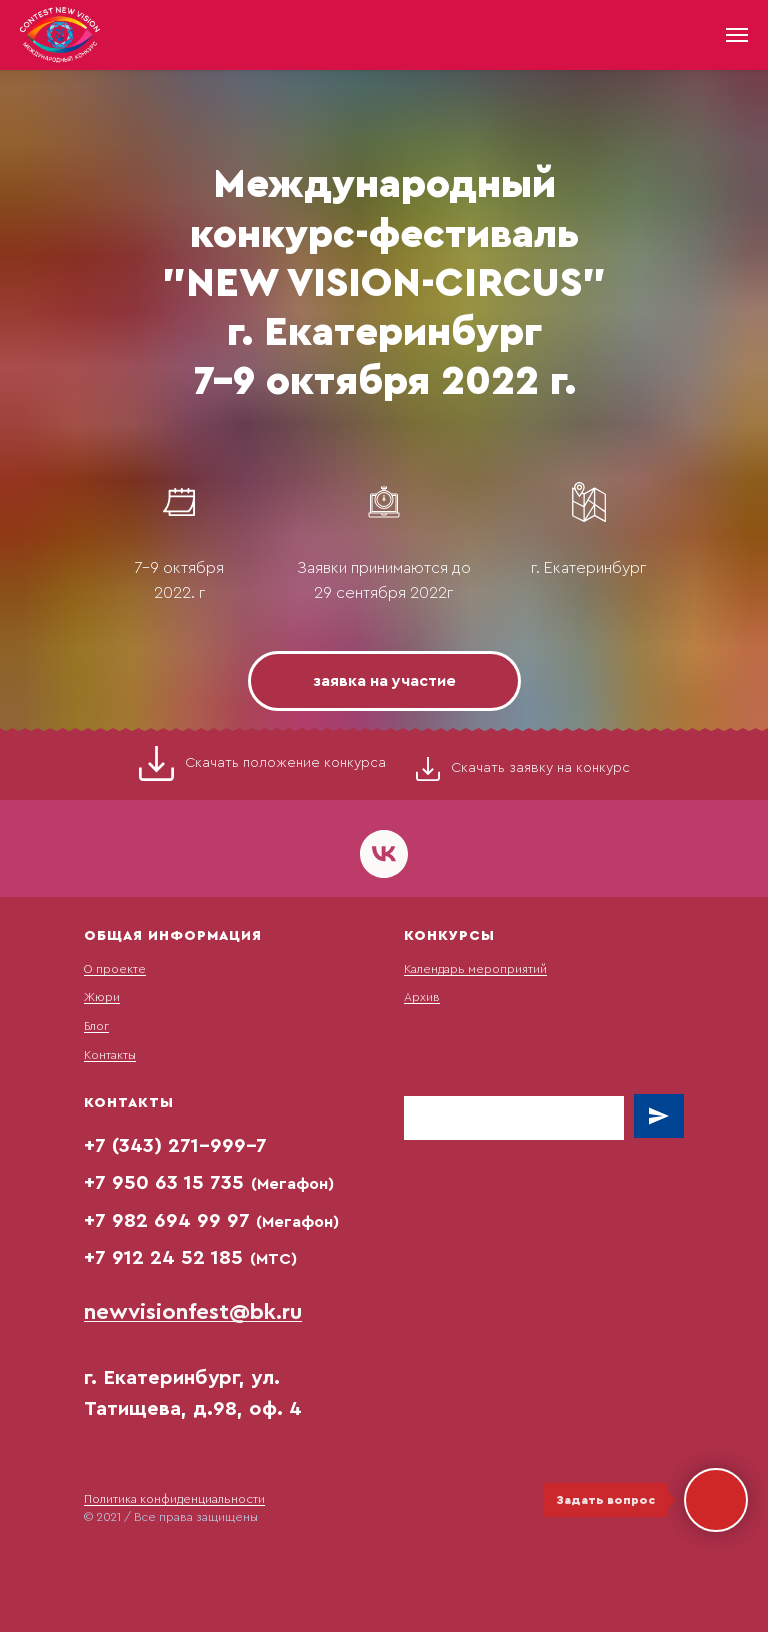 Image resolution: width=768 pixels, height=1632 pixels. What do you see at coordinates (102, 997) in the screenshot?
I see `Жюри` at bounding box center [102, 997].